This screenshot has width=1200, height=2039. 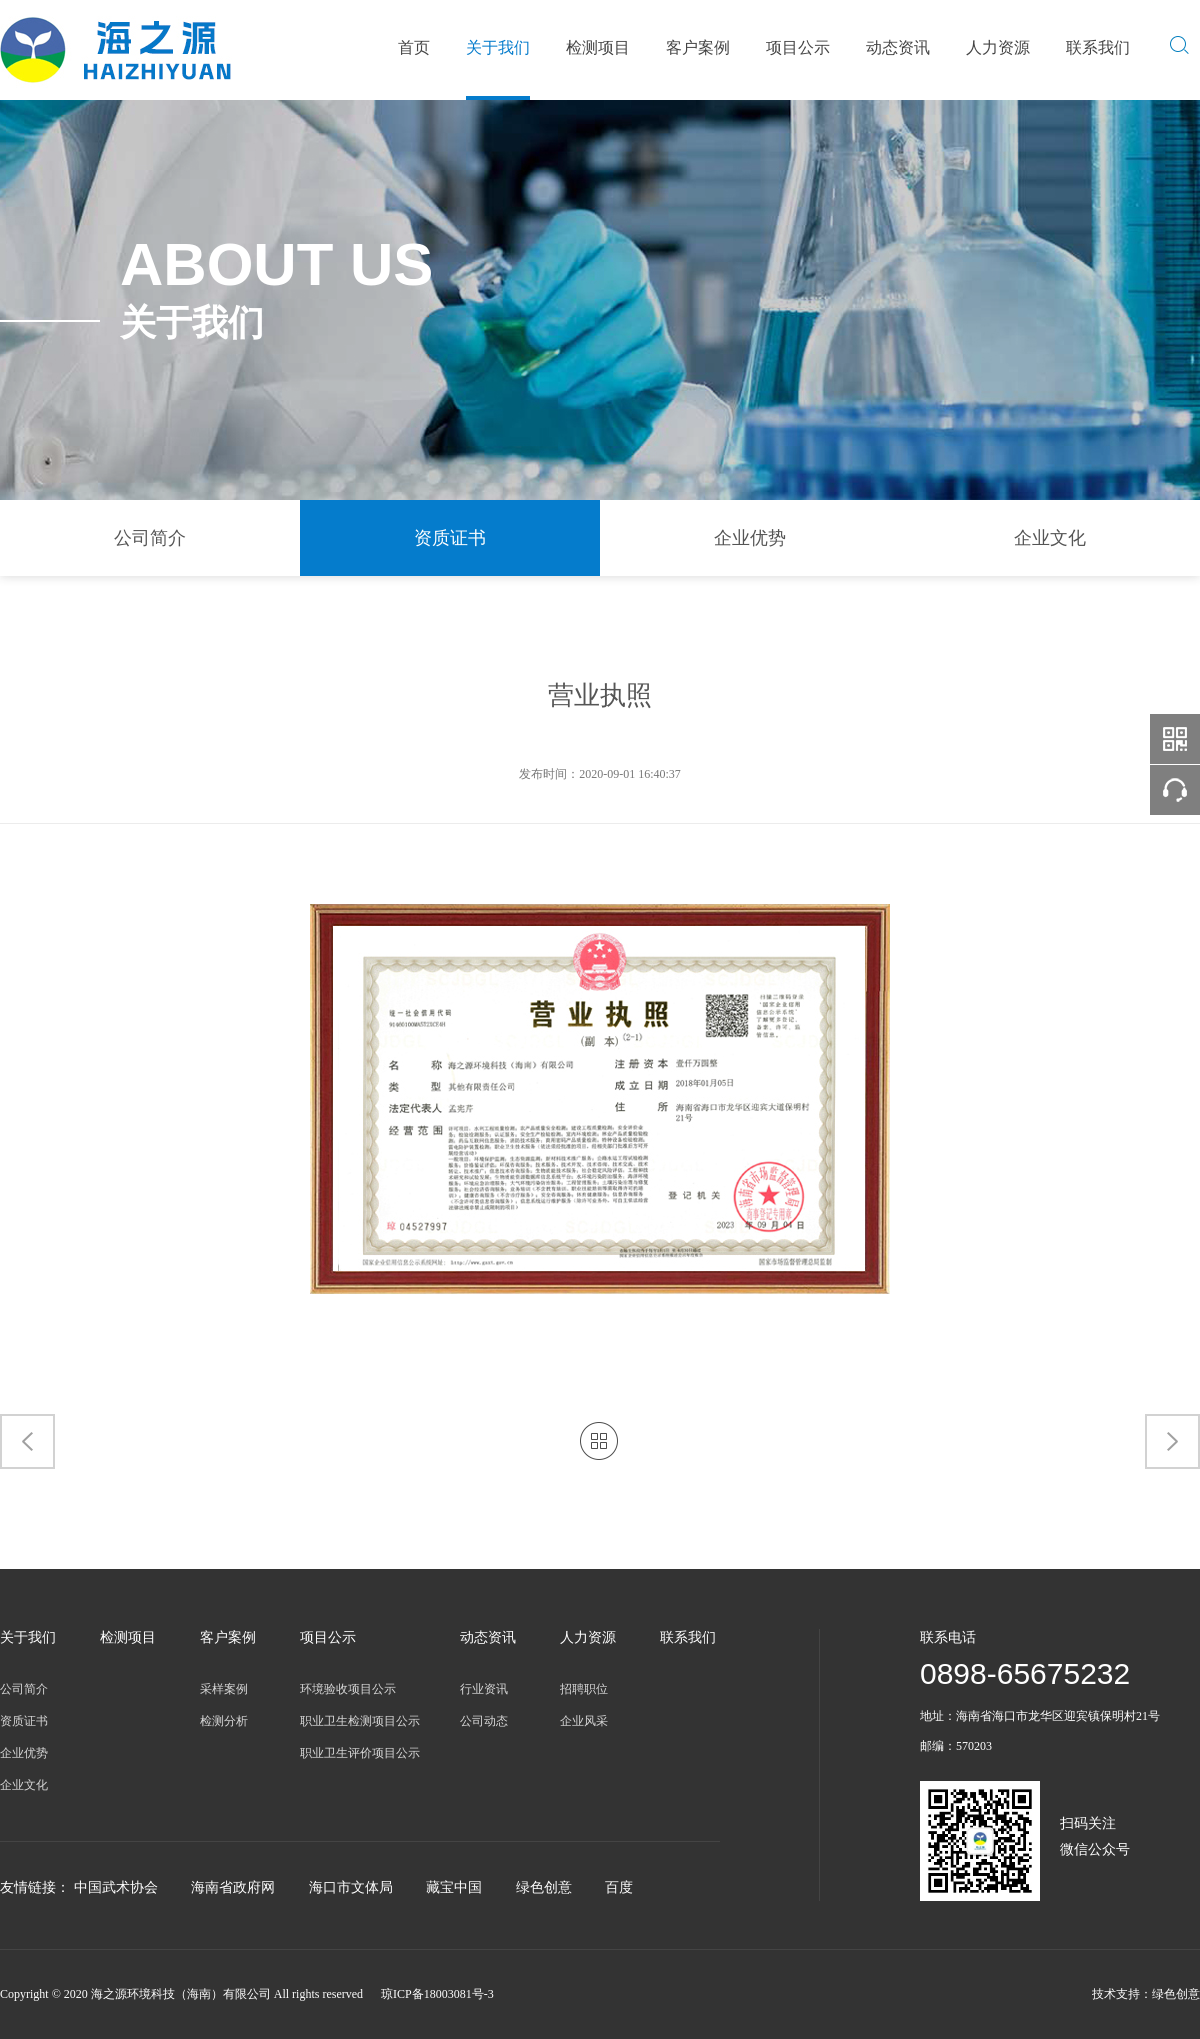 What do you see at coordinates (116, 1887) in the screenshot?
I see `中国武术协会` at bounding box center [116, 1887].